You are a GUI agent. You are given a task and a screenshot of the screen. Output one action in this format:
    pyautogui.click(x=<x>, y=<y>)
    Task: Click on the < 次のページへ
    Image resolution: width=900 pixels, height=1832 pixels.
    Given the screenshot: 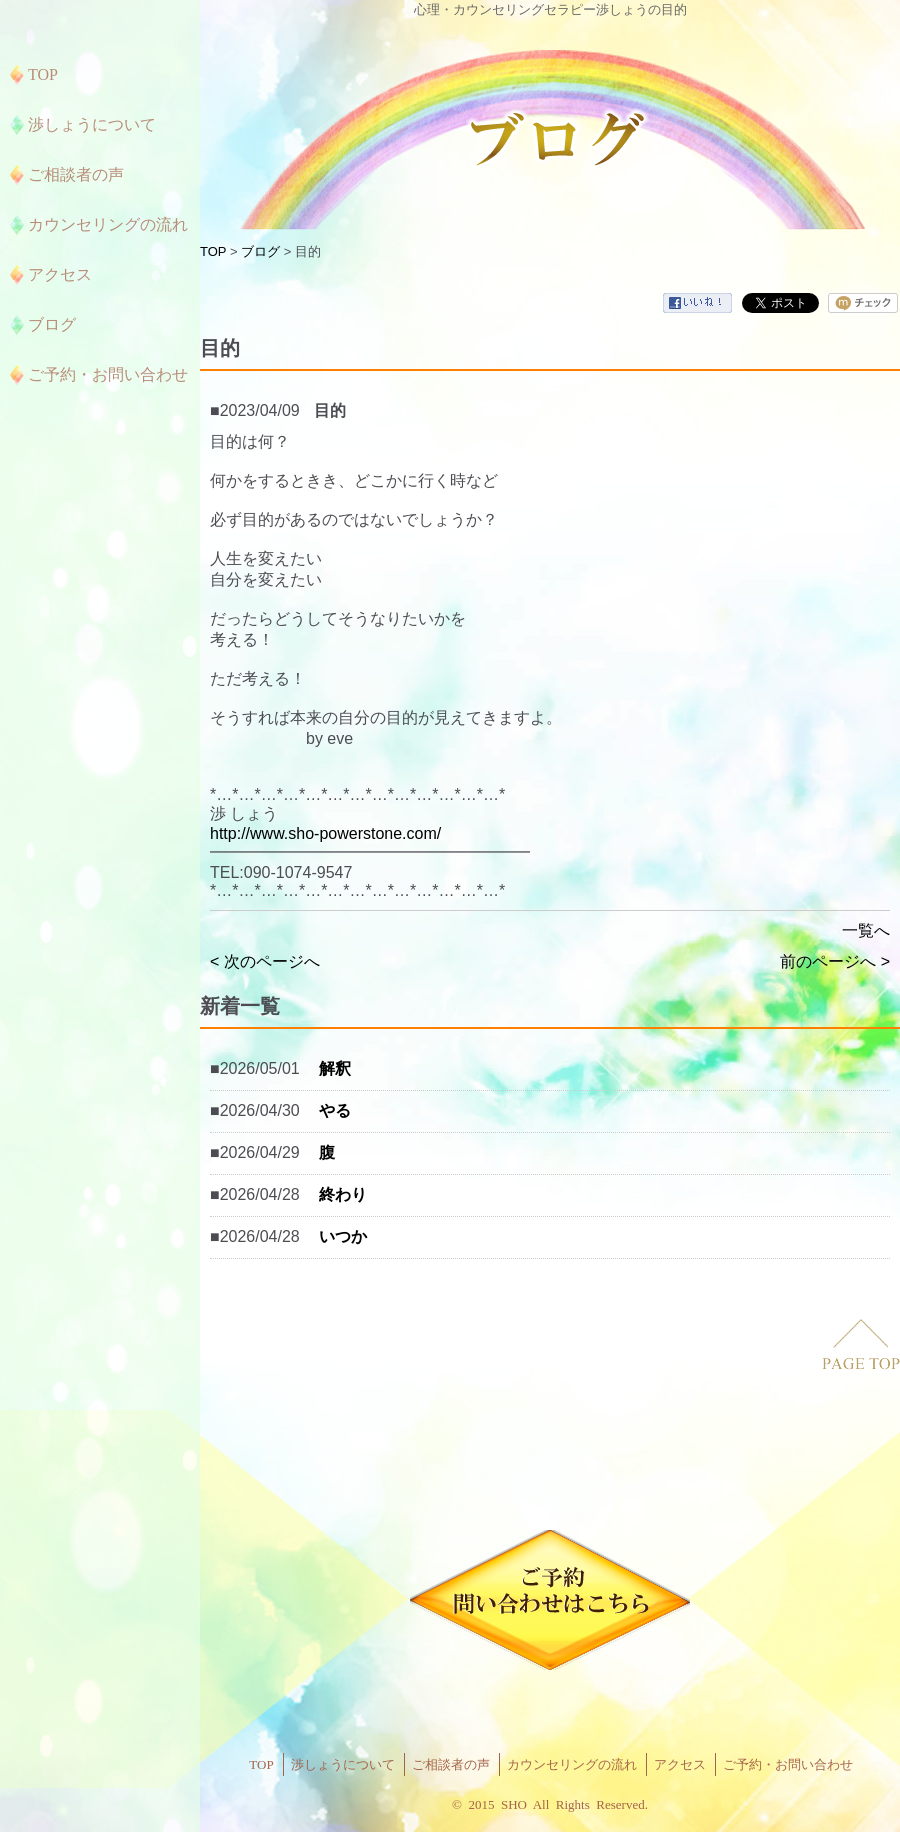 What is the action you would take?
    pyautogui.click(x=265, y=961)
    